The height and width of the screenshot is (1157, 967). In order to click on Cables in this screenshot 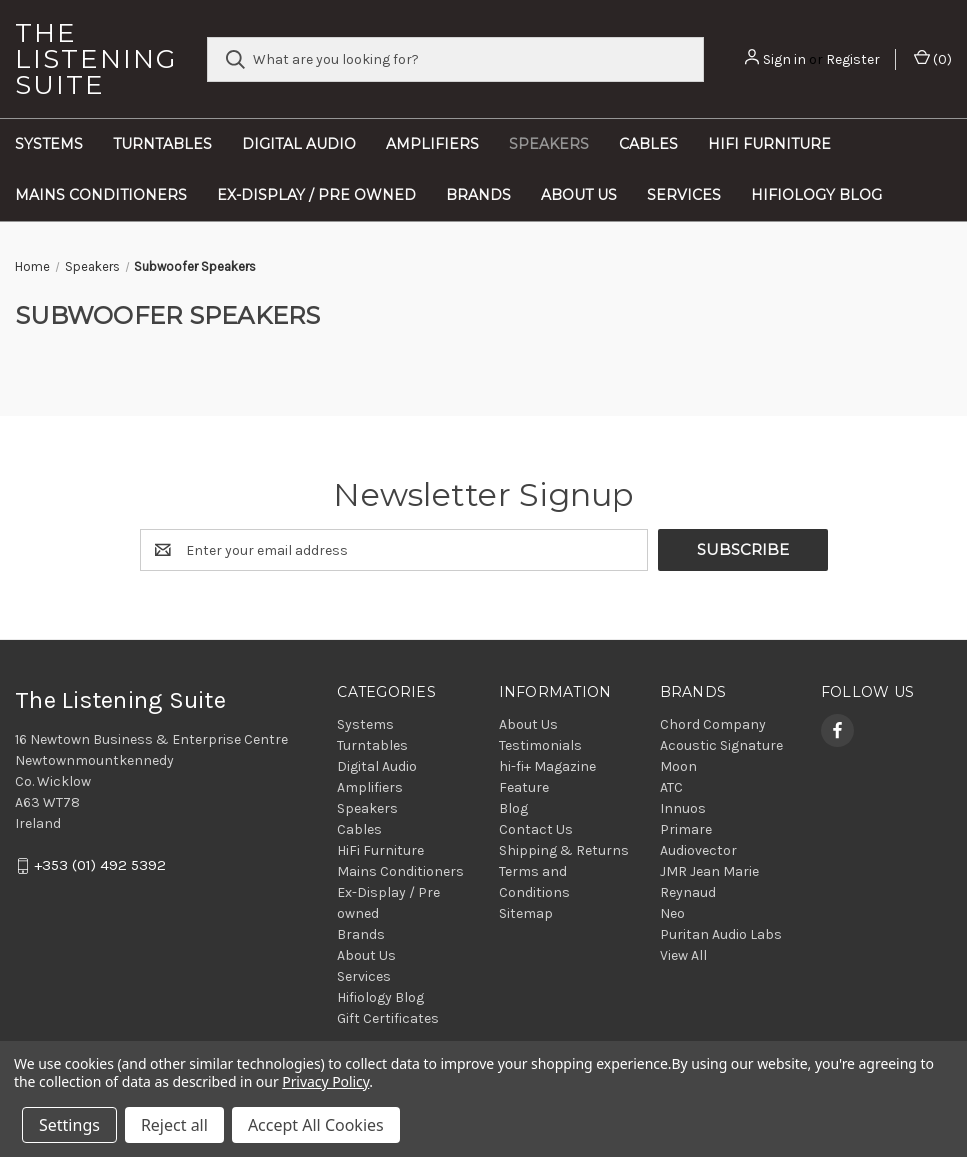, I will do `click(648, 144)`.